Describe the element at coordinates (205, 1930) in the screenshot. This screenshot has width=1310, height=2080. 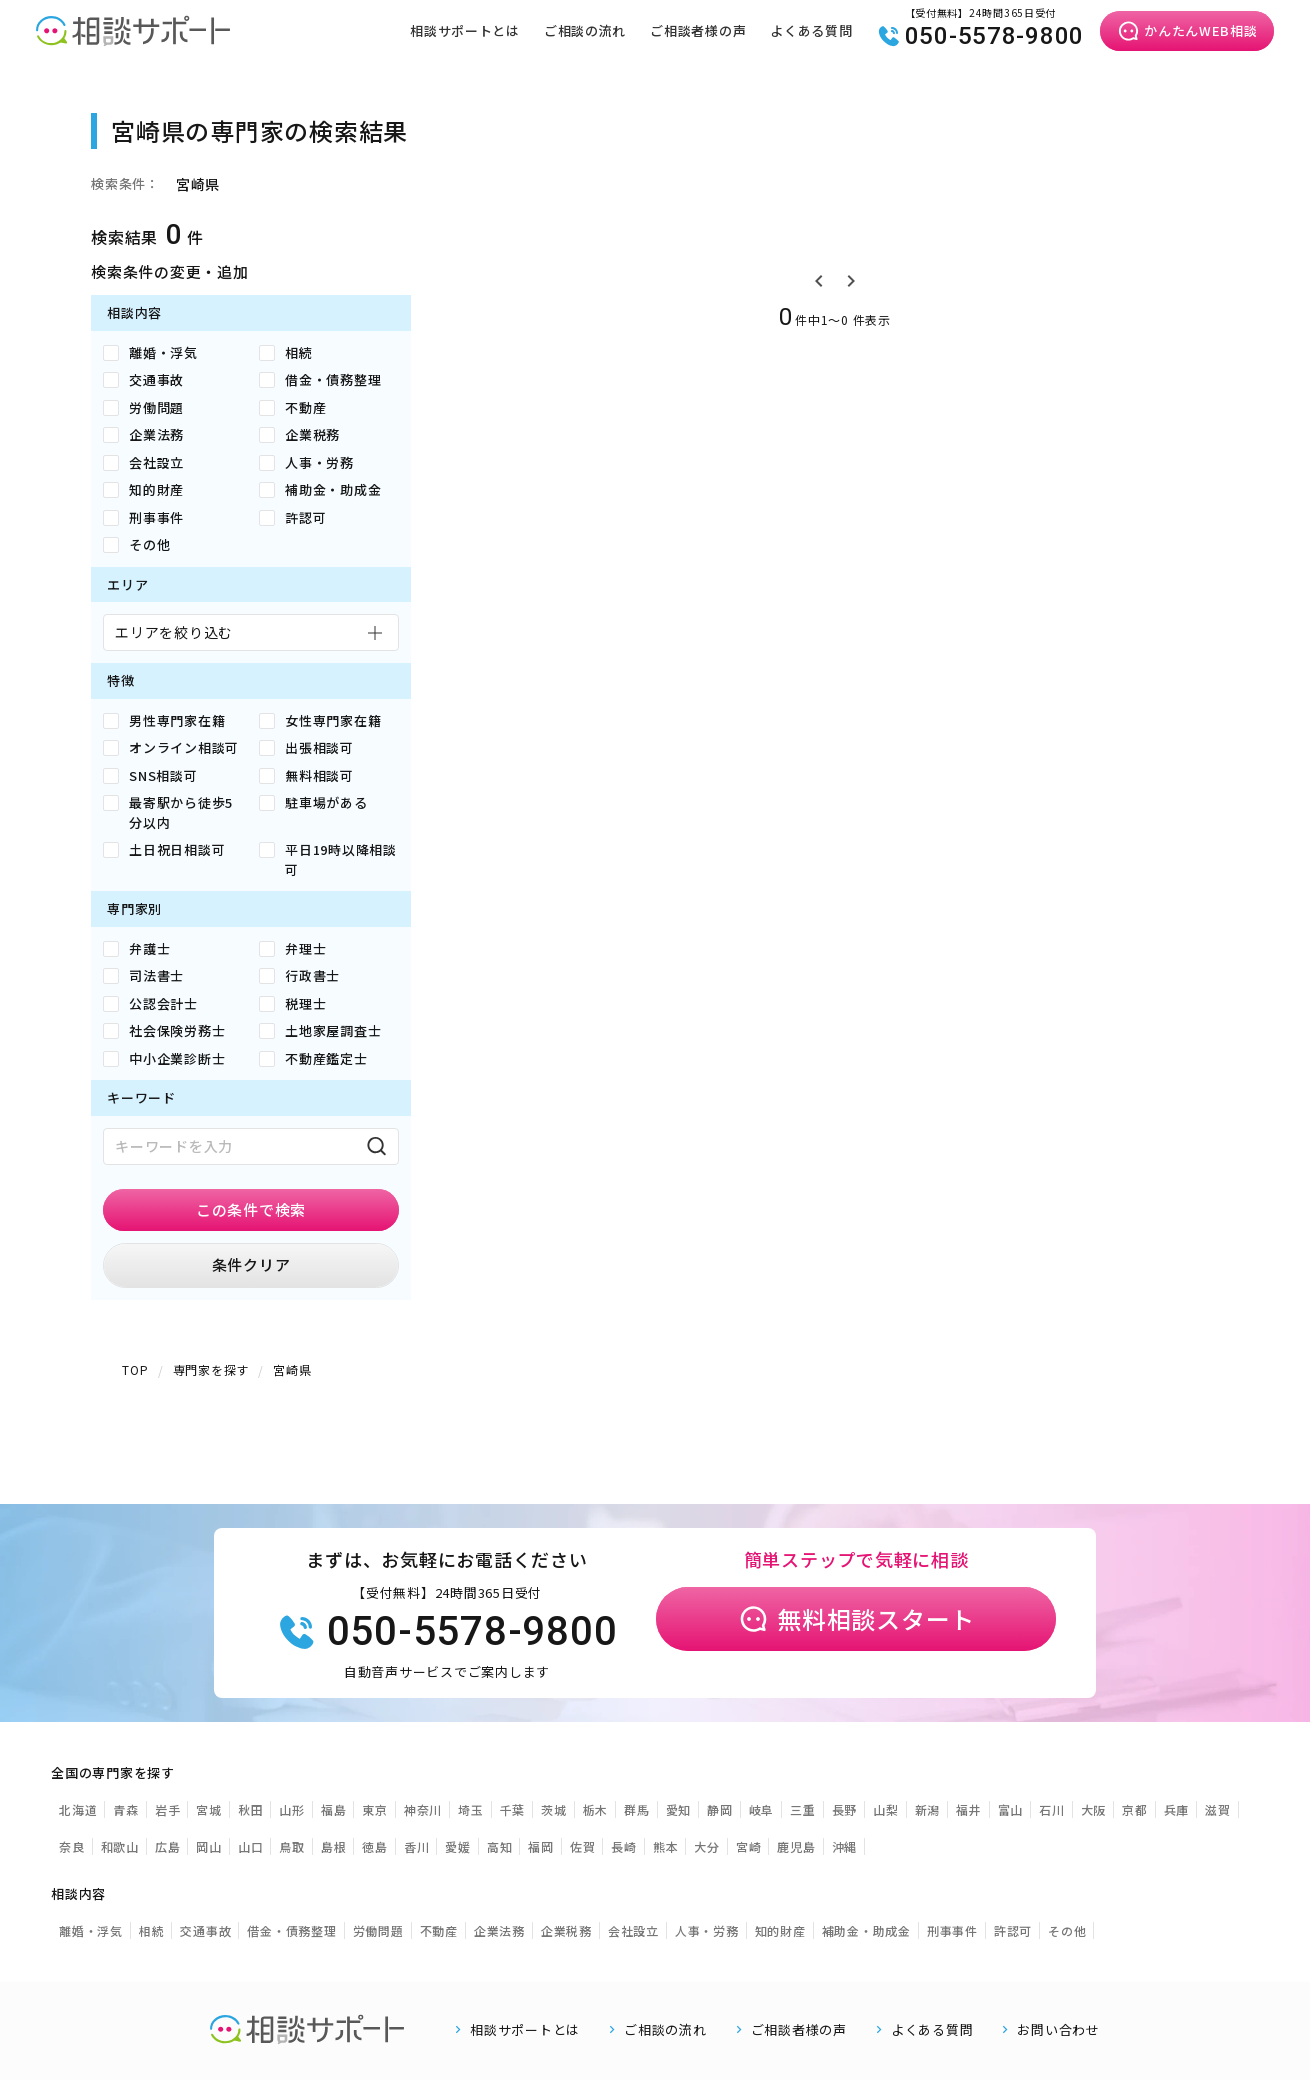
I see `交通事故` at that location.